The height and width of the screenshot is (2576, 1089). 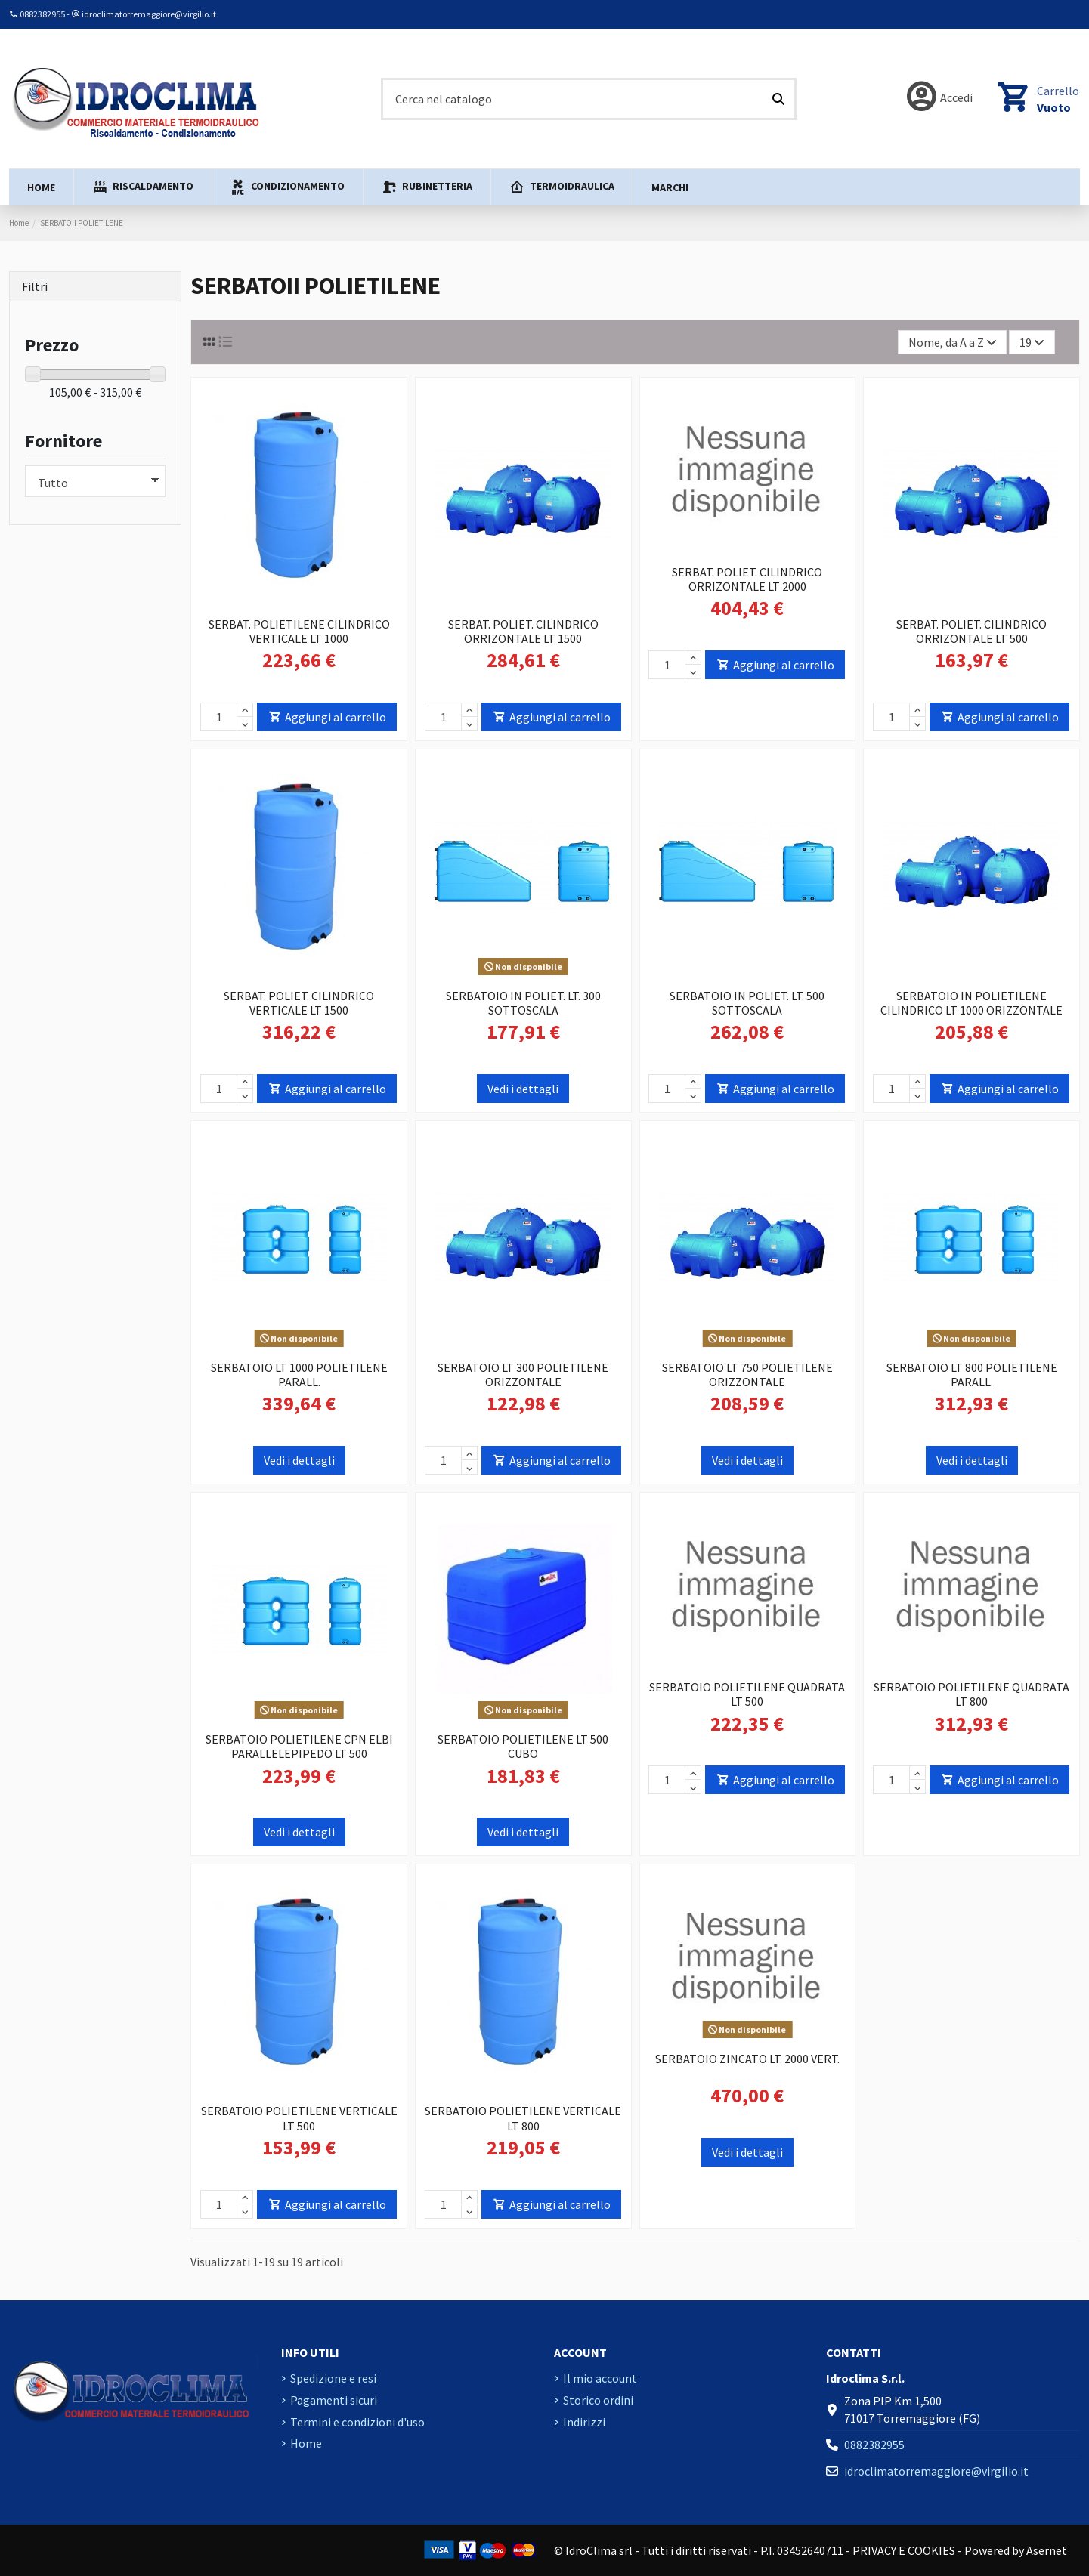 I want to click on 19, so click(x=1031, y=342).